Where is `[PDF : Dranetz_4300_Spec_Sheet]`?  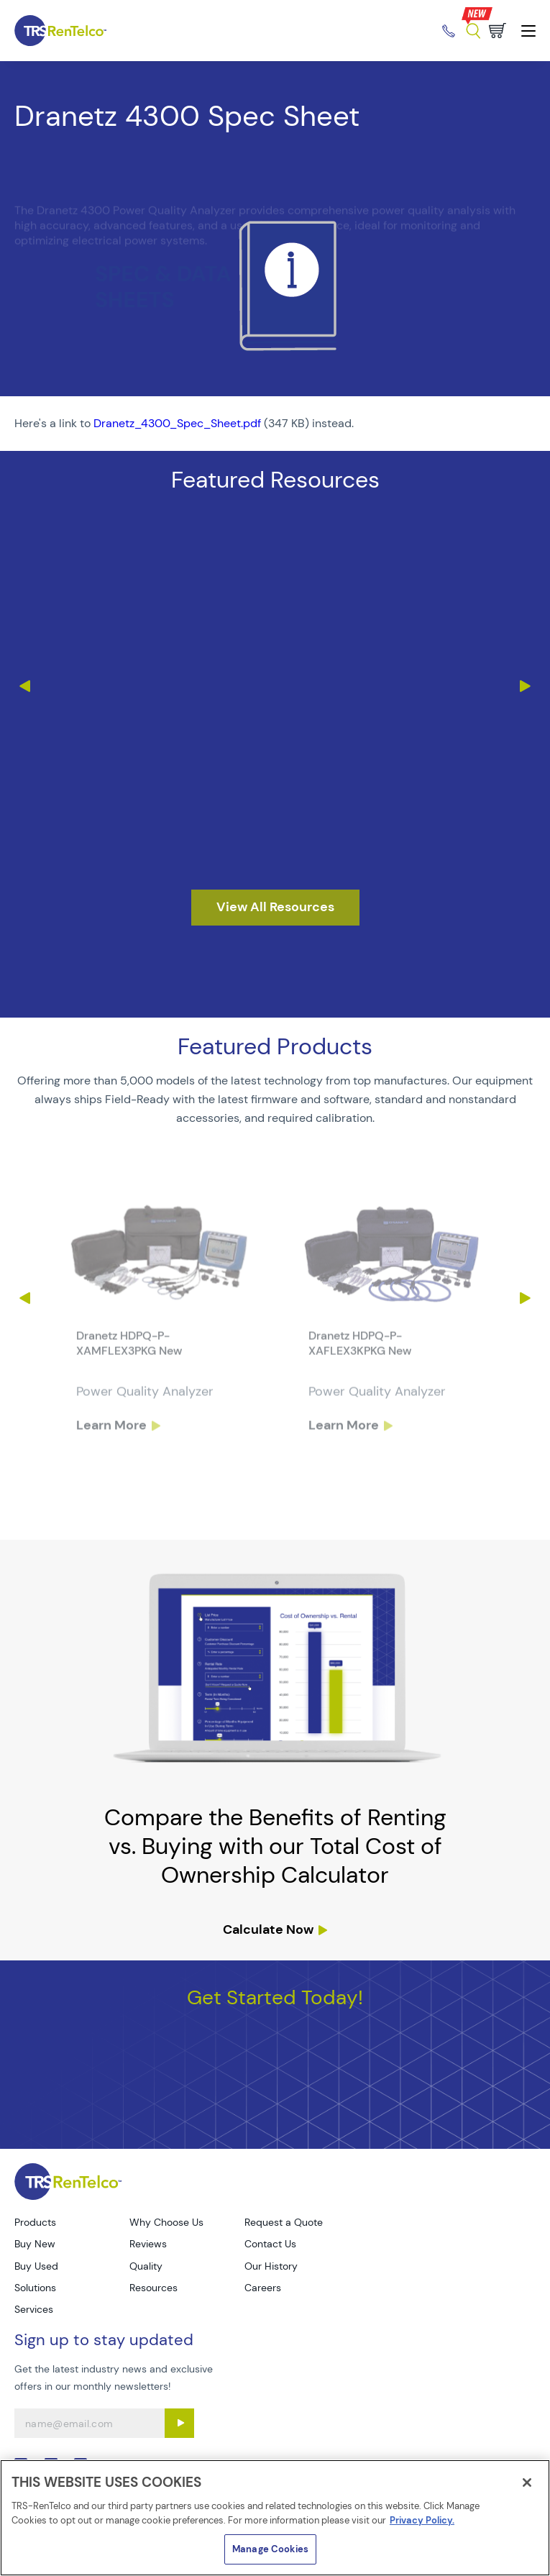 [PDF : Dranetz_4300_Spec_Sheet] is located at coordinates (275, 423).